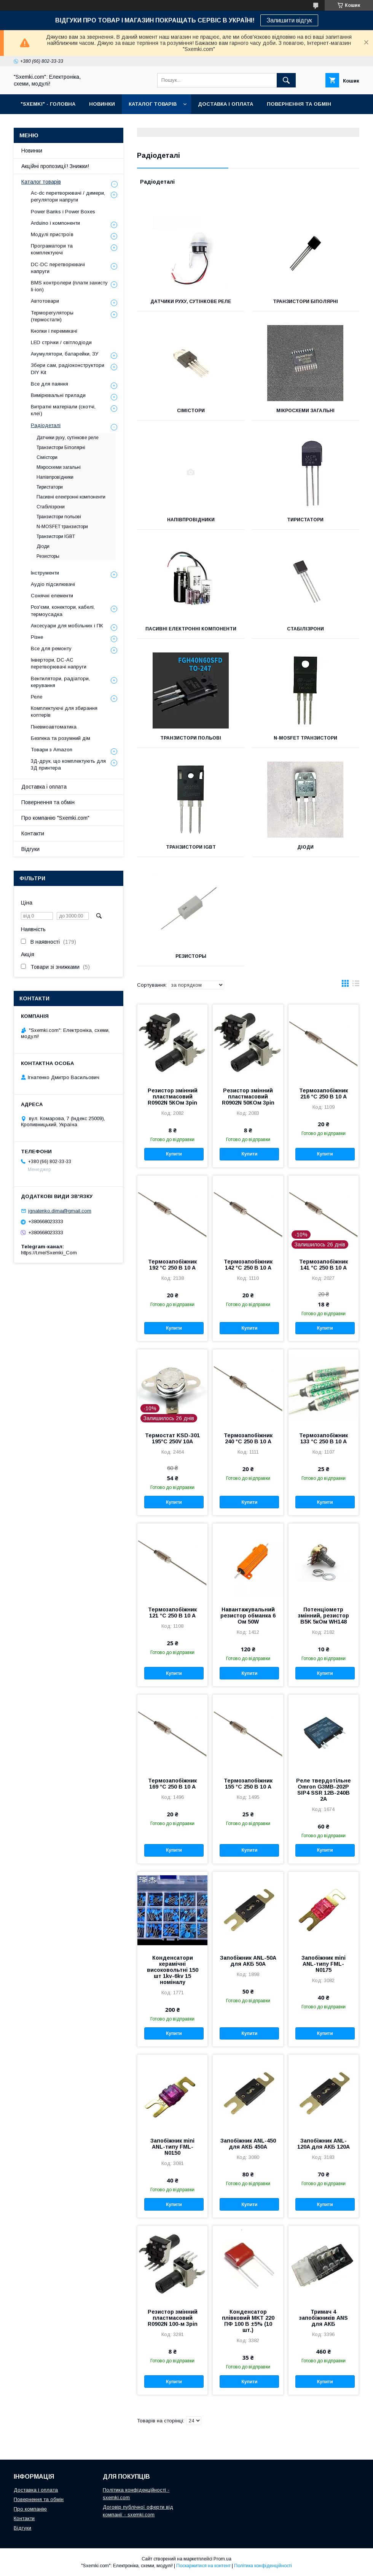  Describe the element at coordinates (55, 223) in the screenshot. I see `Arduino і компоненти` at that location.